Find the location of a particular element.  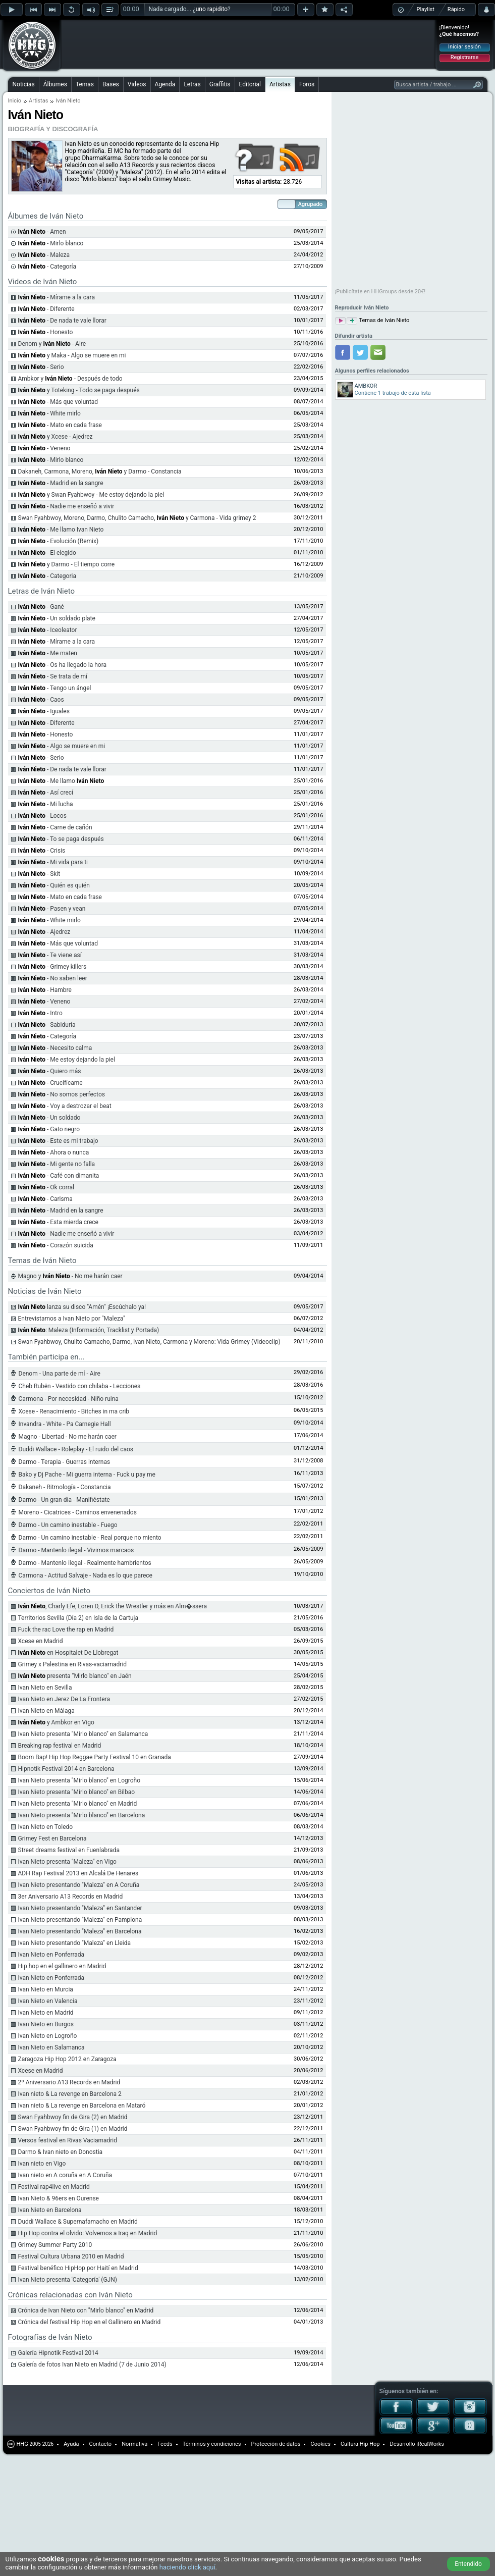

haciendo click aquí is located at coordinates (187, 2567).